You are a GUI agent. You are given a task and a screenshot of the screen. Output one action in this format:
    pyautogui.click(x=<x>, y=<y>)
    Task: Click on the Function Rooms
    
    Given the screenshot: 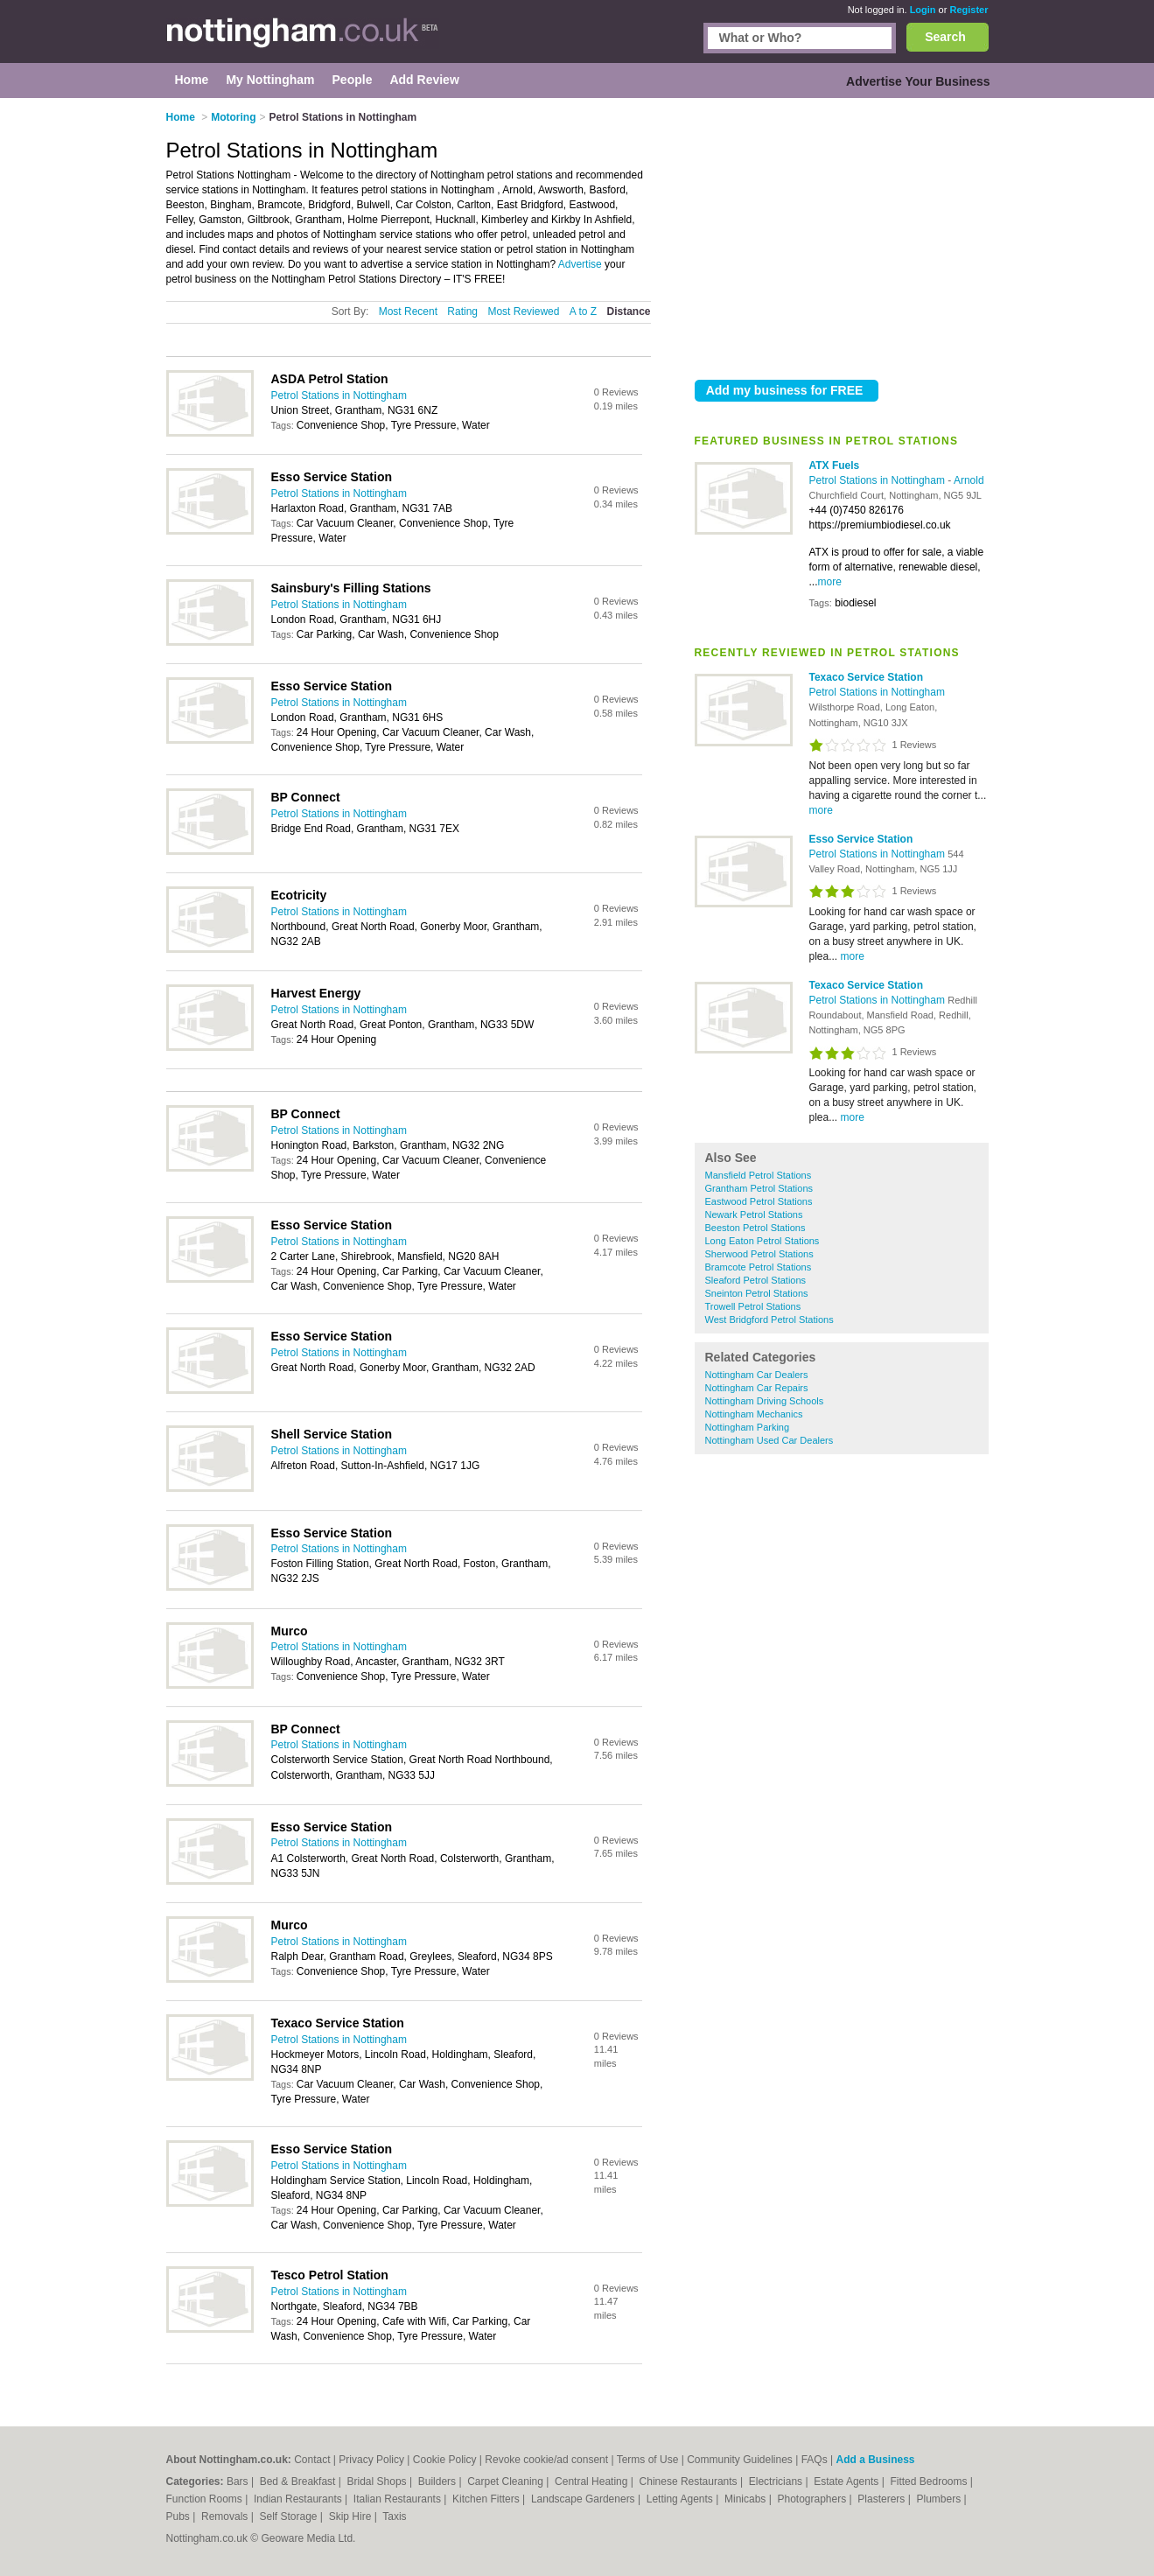 What is the action you would take?
    pyautogui.click(x=206, y=2499)
    